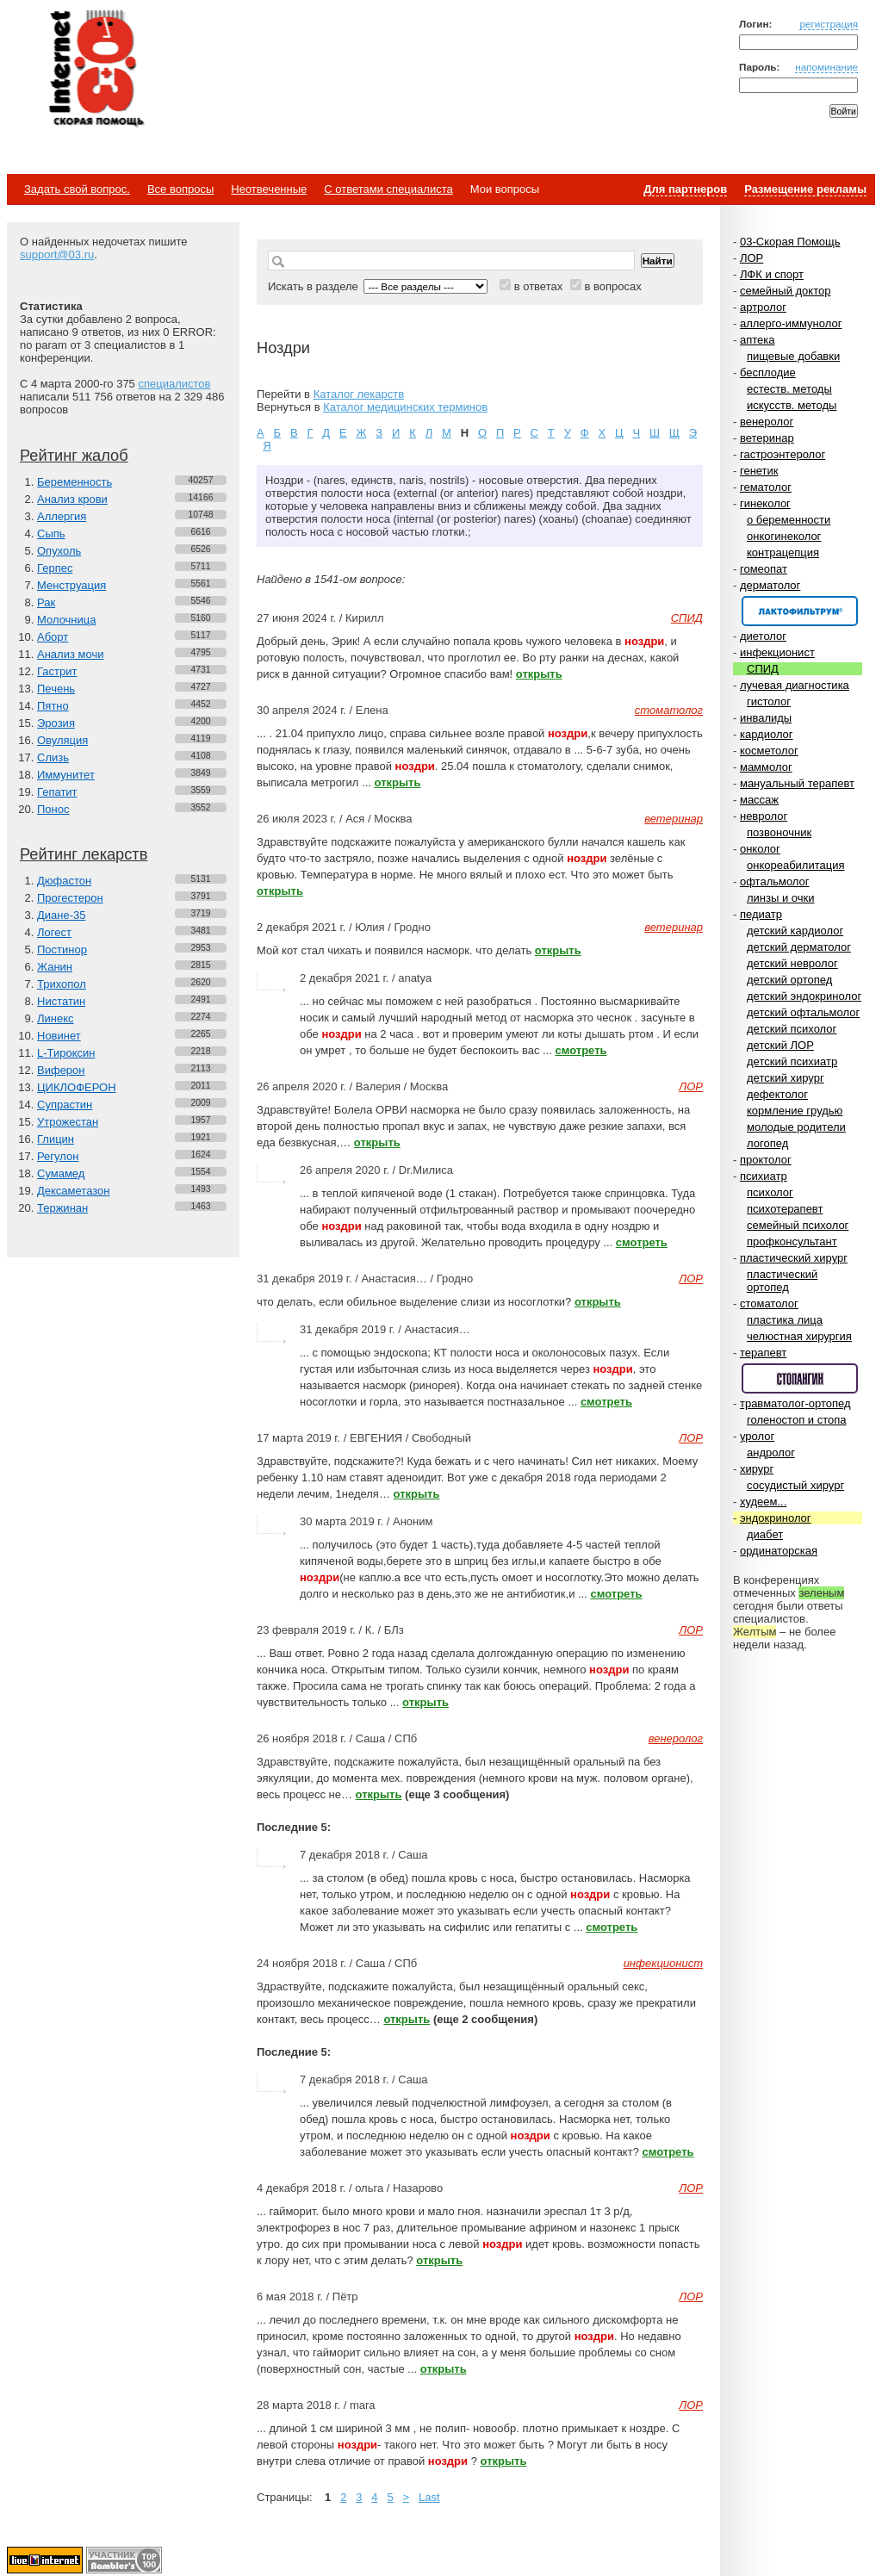  I want to click on онколог, so click(760, 848).